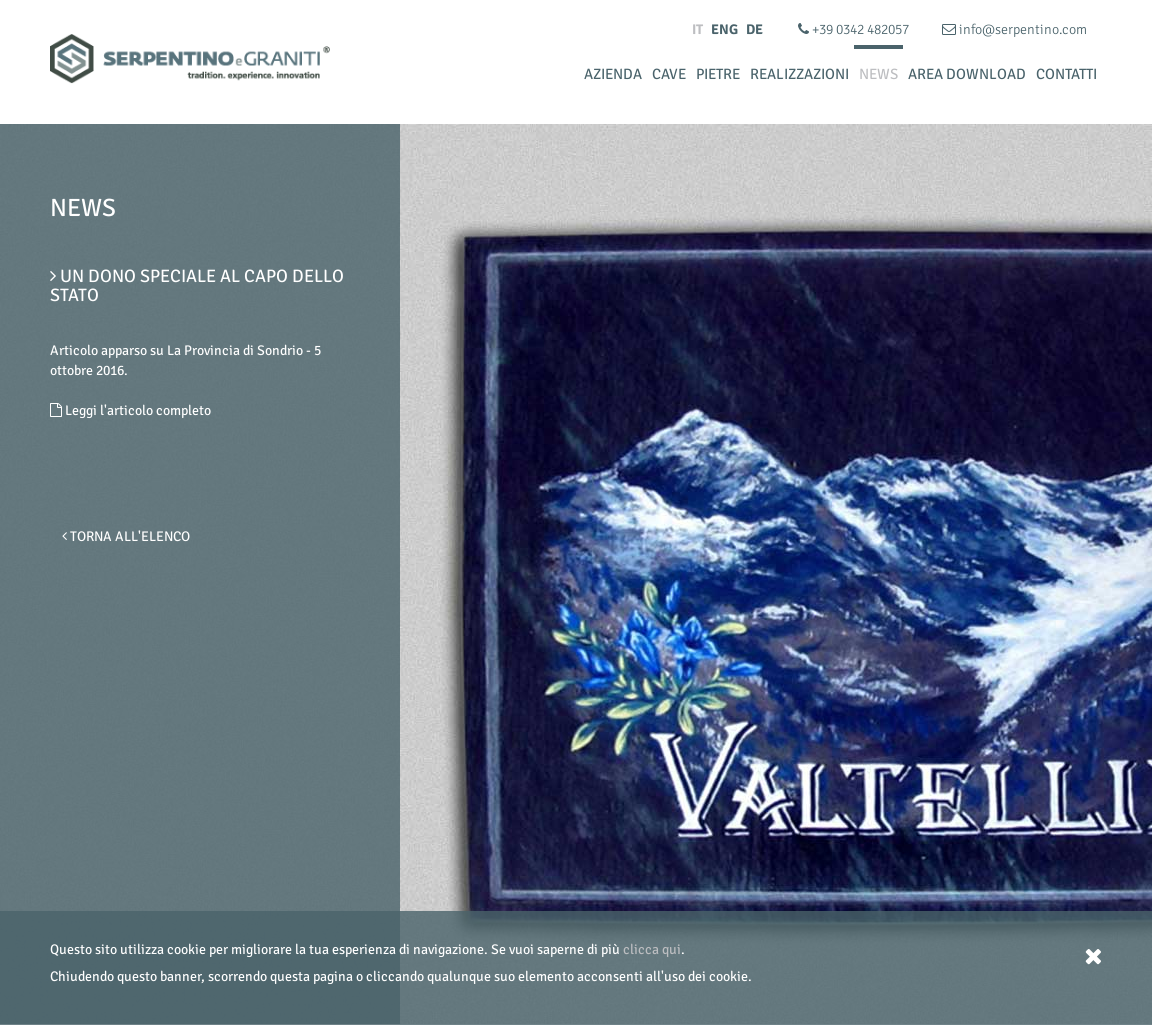 The image size is (1152, 1025). I want to click on Leggi l'articolo completo, so click(130, 410).